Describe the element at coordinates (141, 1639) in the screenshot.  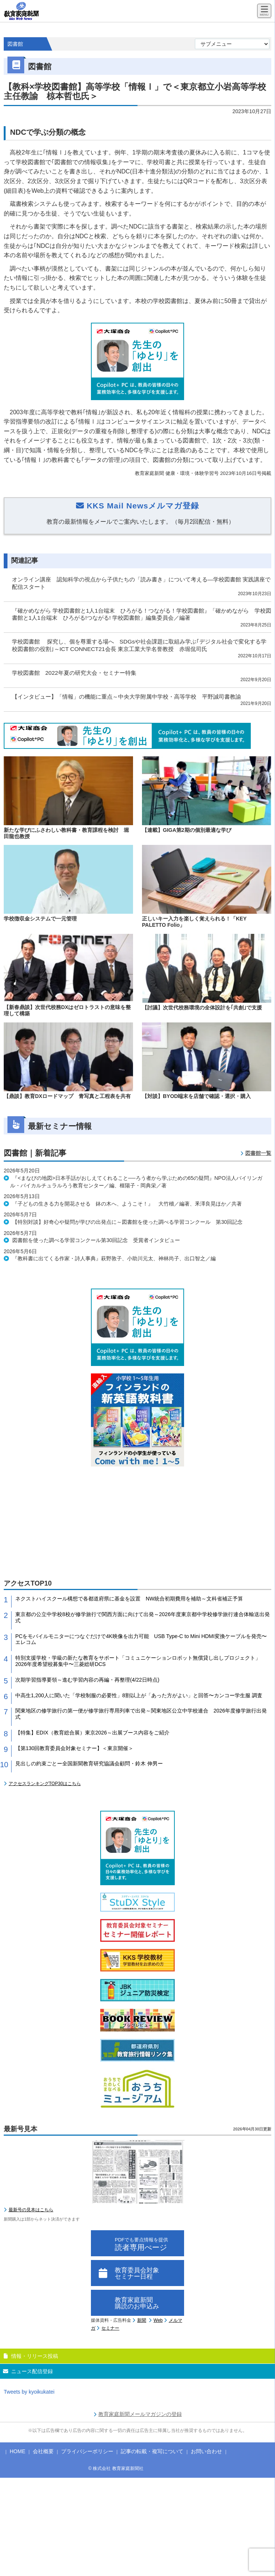
I see `PCをモバイルモニターにつなぐだけで4K映像を出力可能 USB Type-C to Mini HDMI変換ケーブルを発売〜エレコム` at that location.